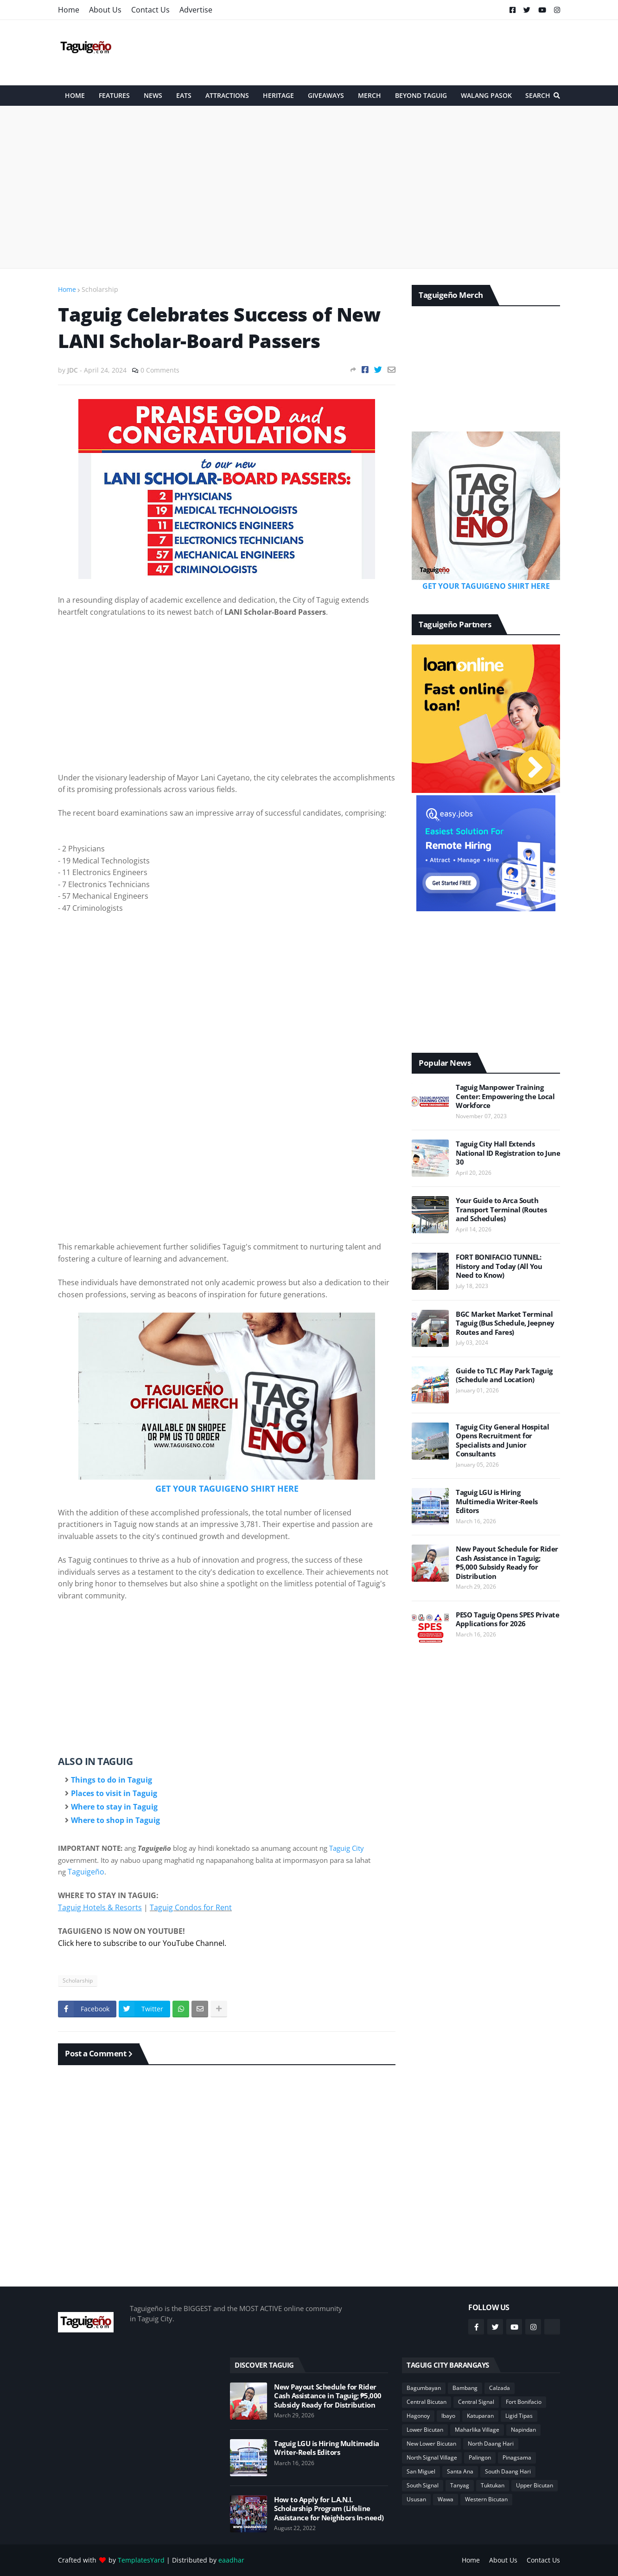  Describe the element at coordinates (150, 10) in the screenshot. I see `Contact Us` at that location.